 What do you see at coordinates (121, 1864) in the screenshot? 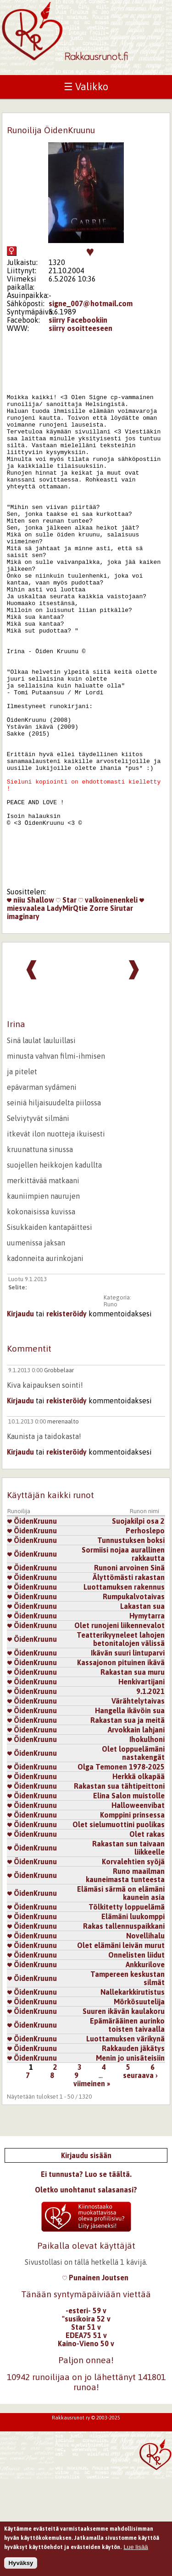
I see `Olga Temonen 1978-2025` at bounding box center [121, 1864].